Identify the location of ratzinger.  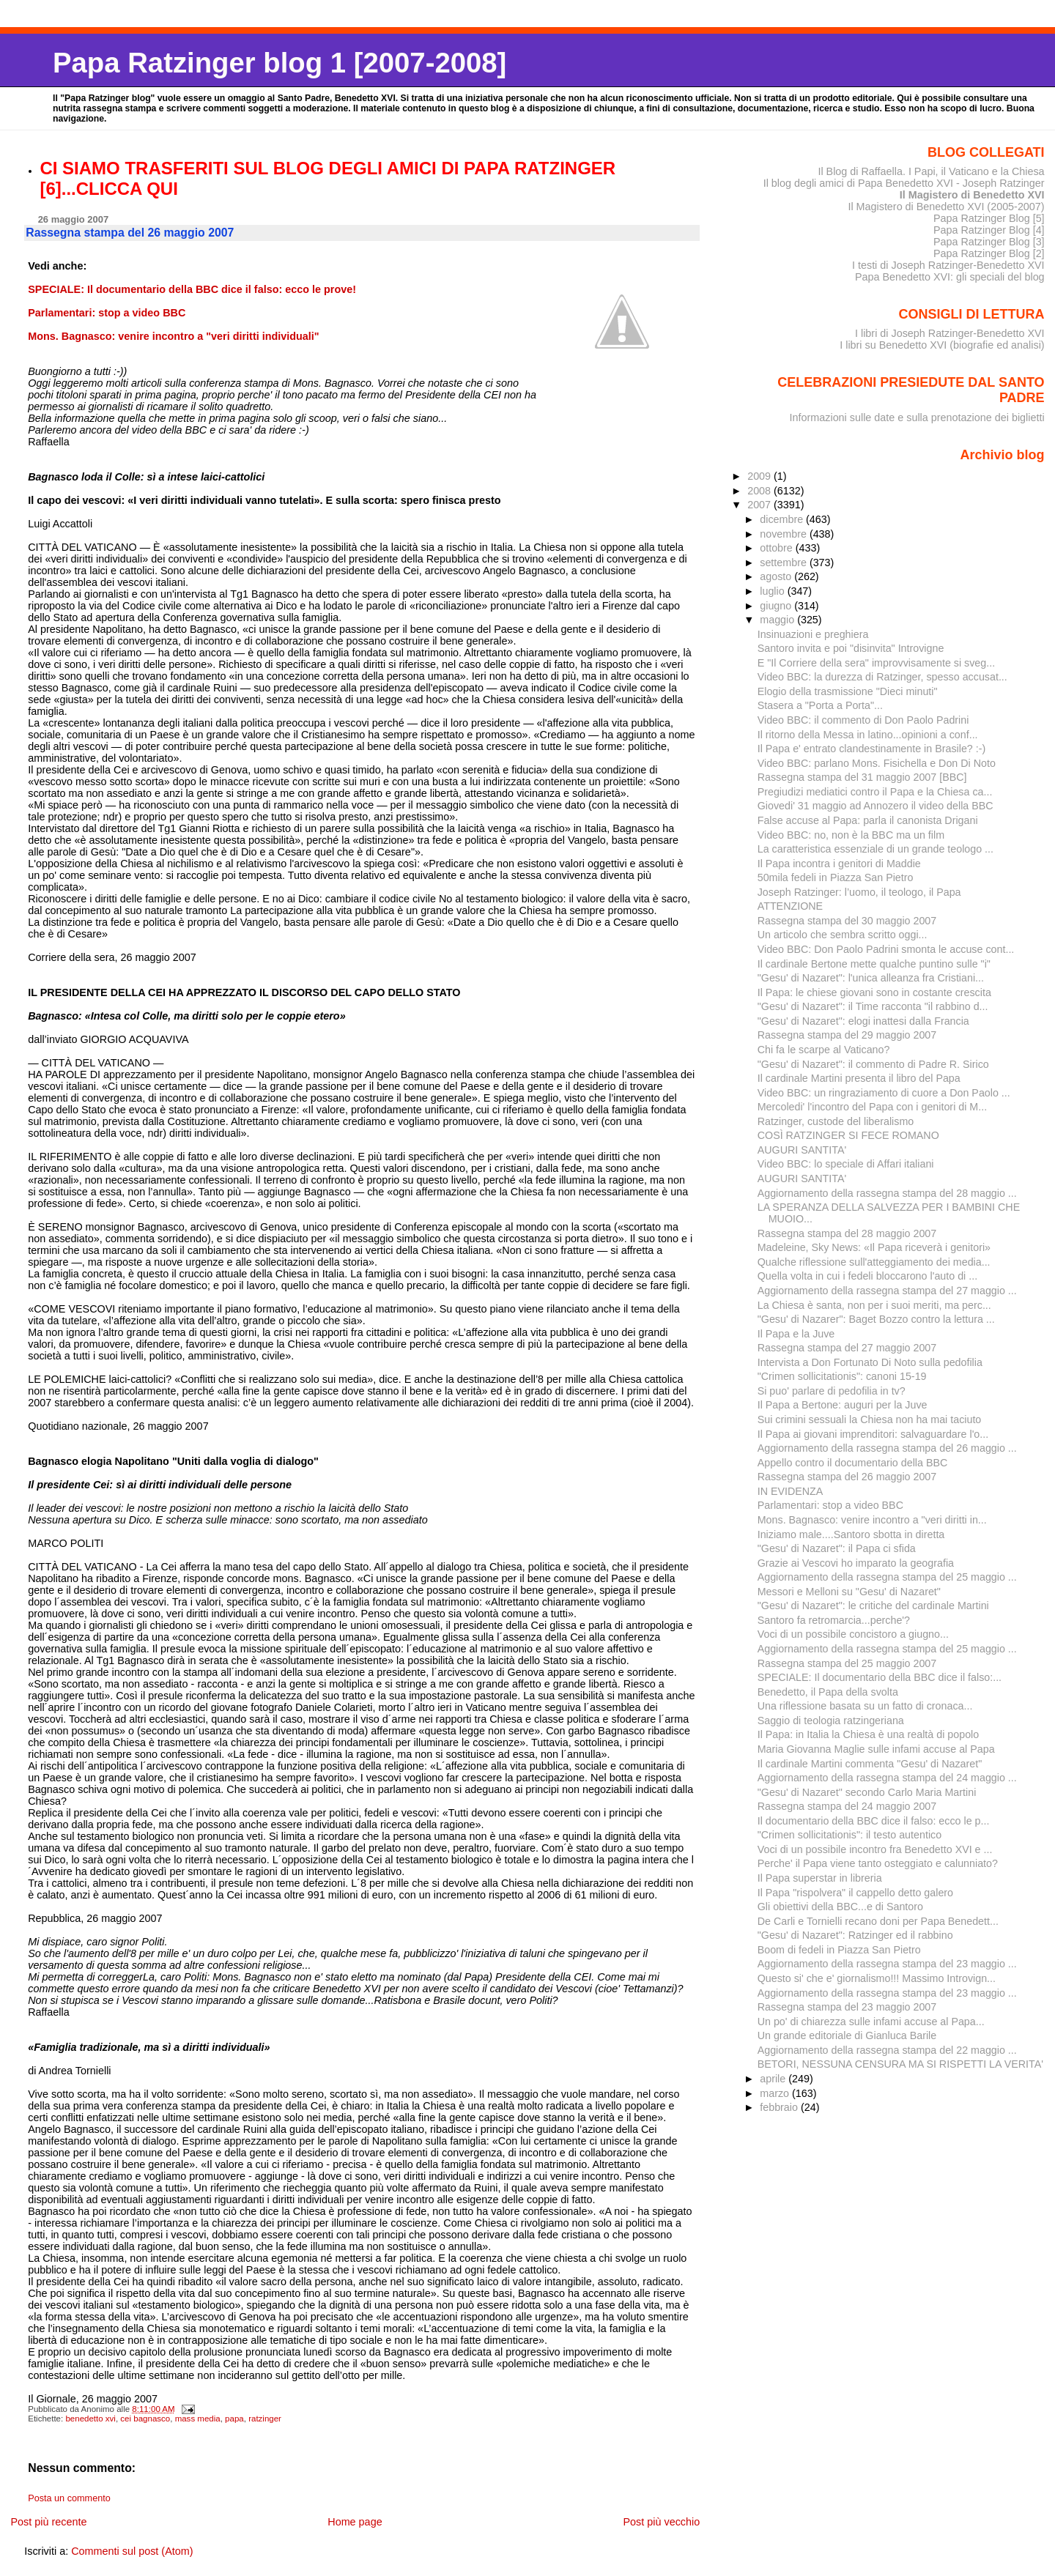
(264, 2418).